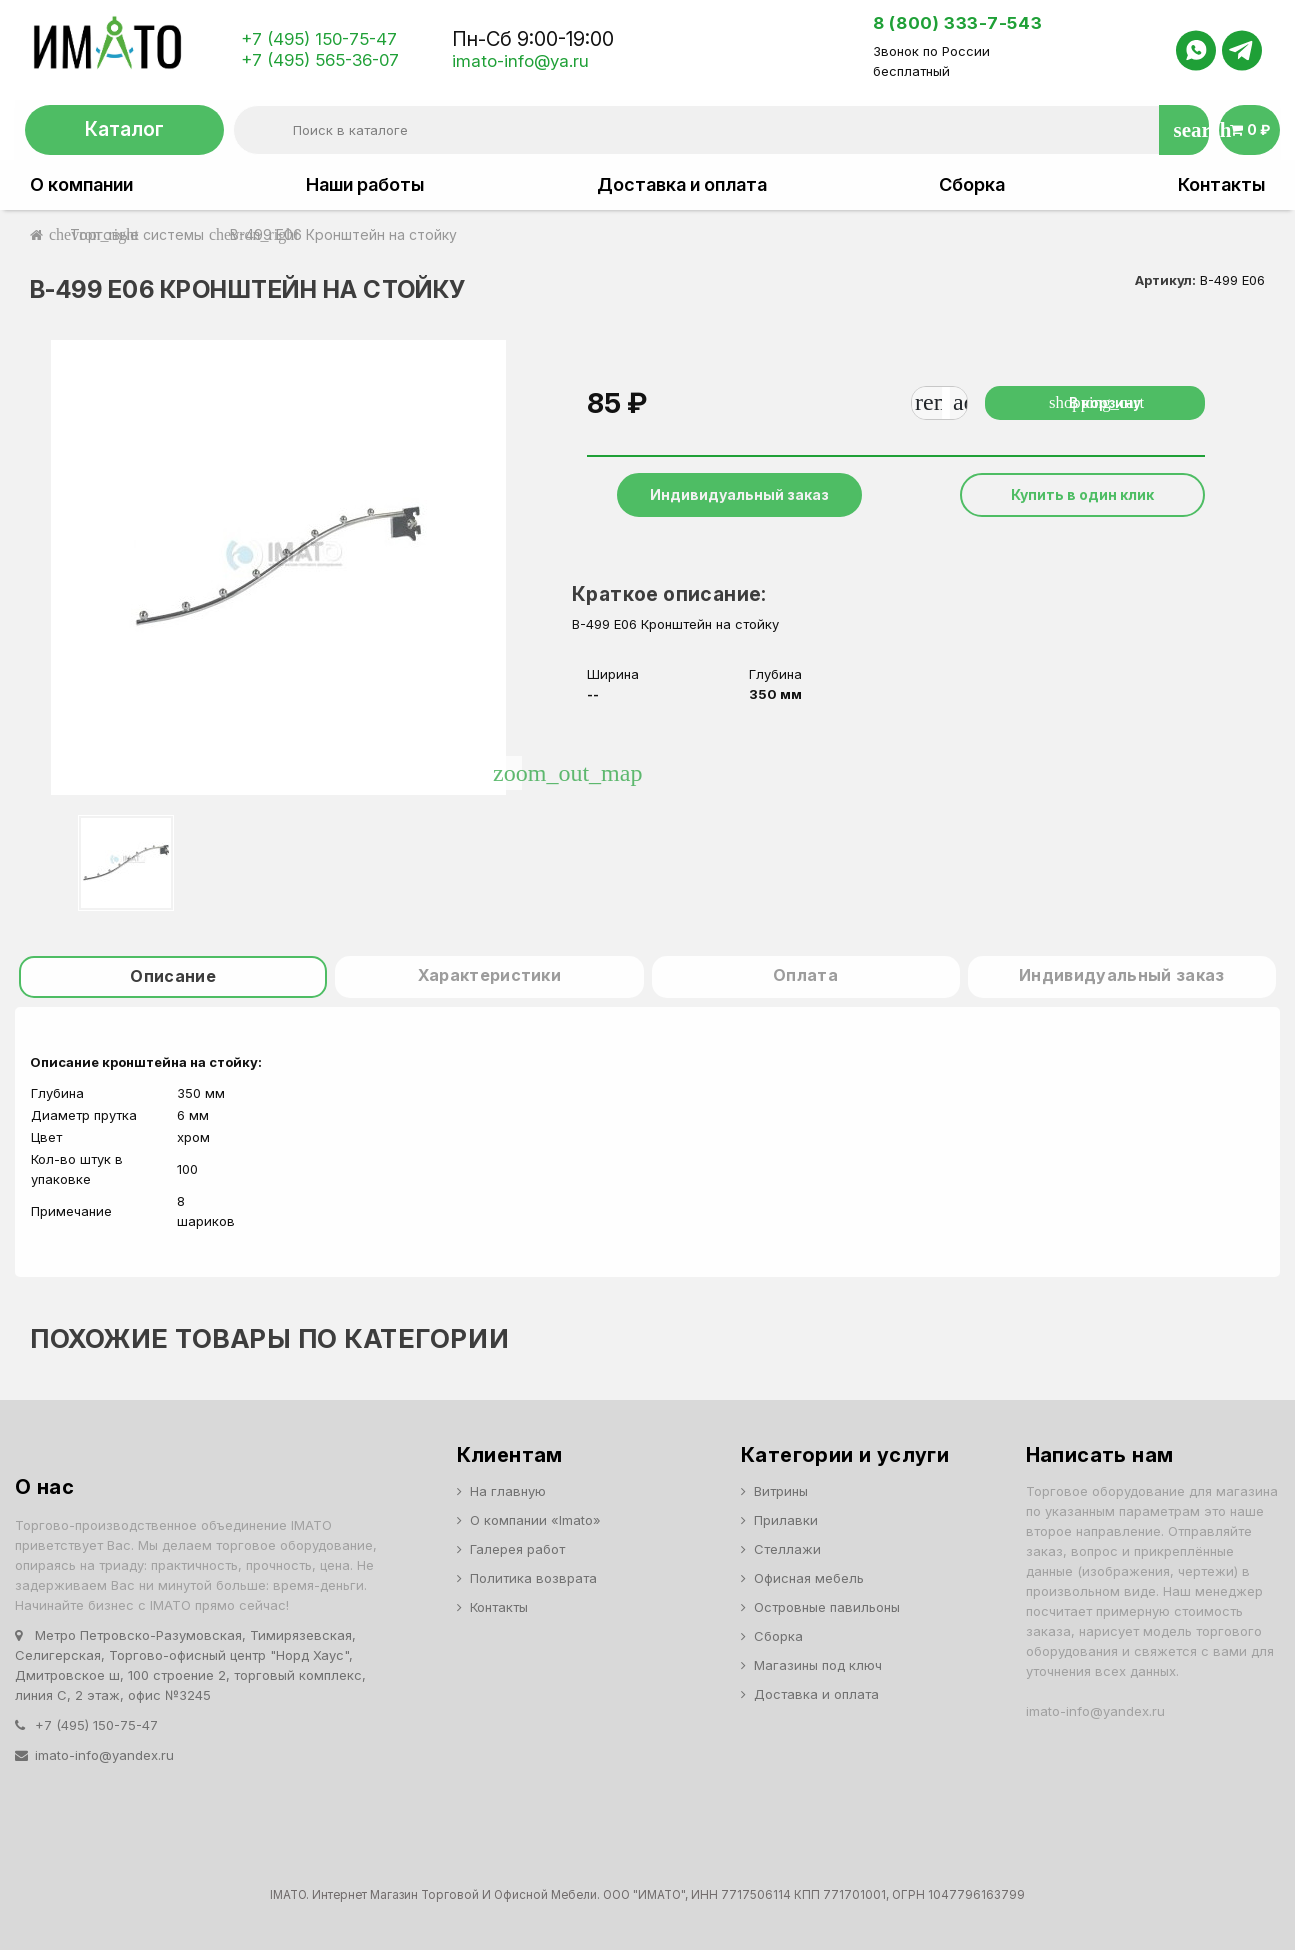  I want to click on Артикул:, so click(1165, 280).